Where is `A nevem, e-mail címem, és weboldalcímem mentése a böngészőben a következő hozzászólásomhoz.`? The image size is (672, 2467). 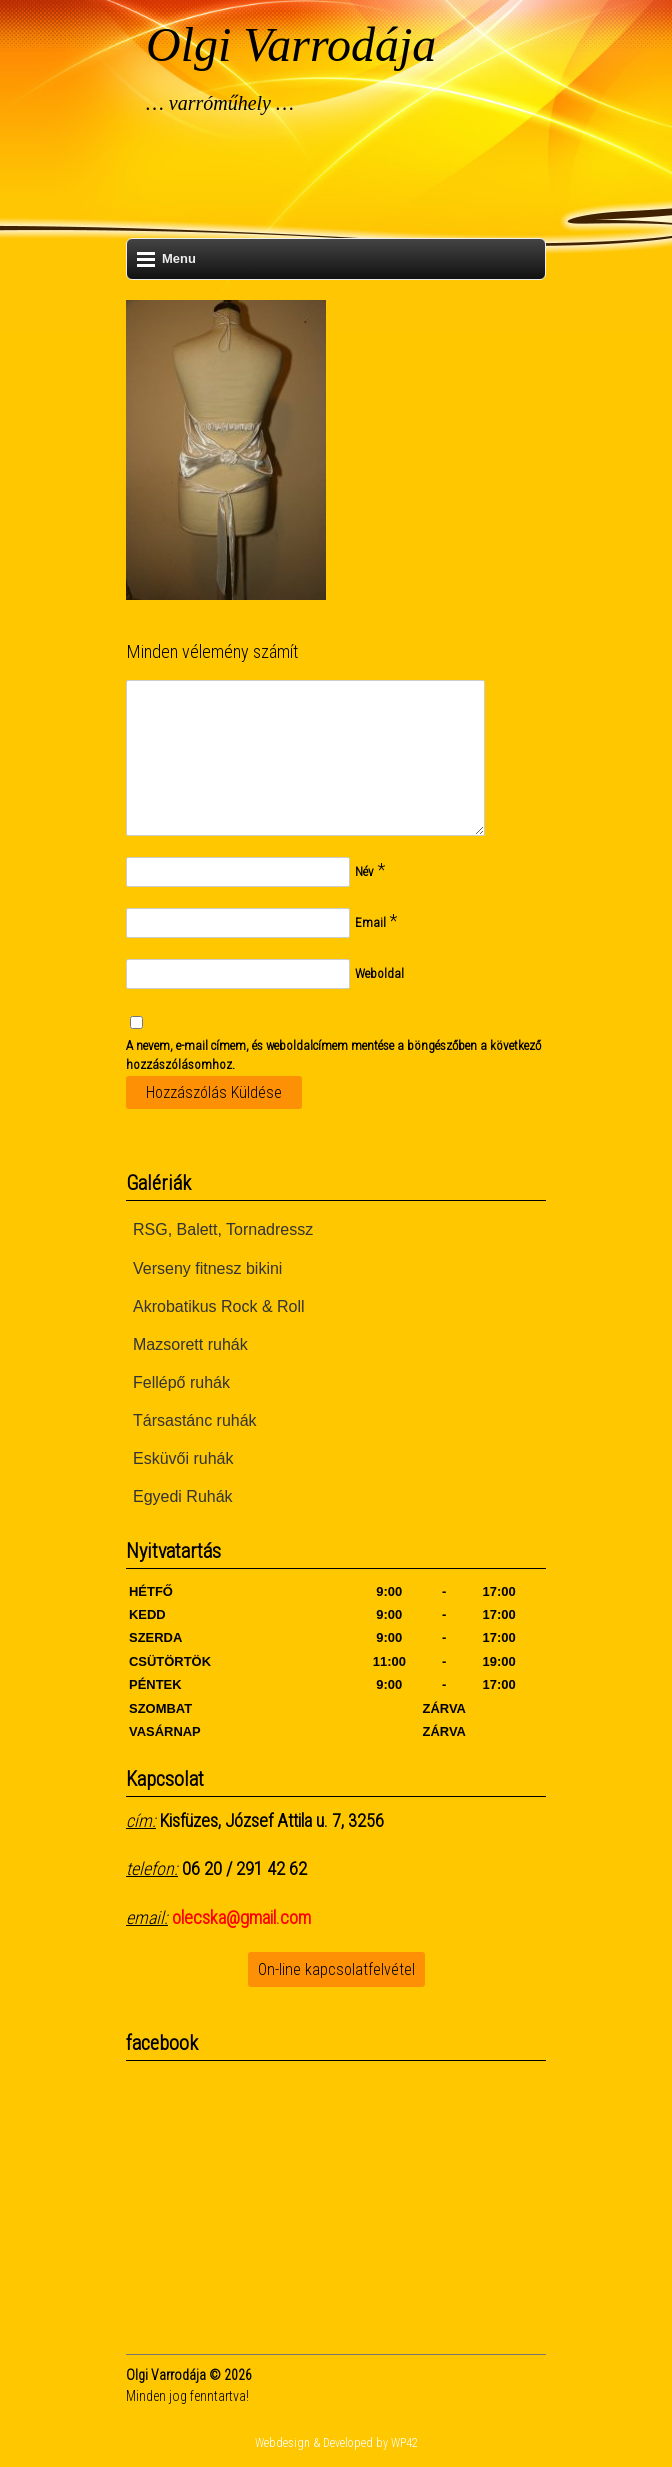 A nevem, e-mail címem, és weboldalcímem mentése a böngészőben a következő hozzászólásomhoz. is located at coordinates (333, 1055).